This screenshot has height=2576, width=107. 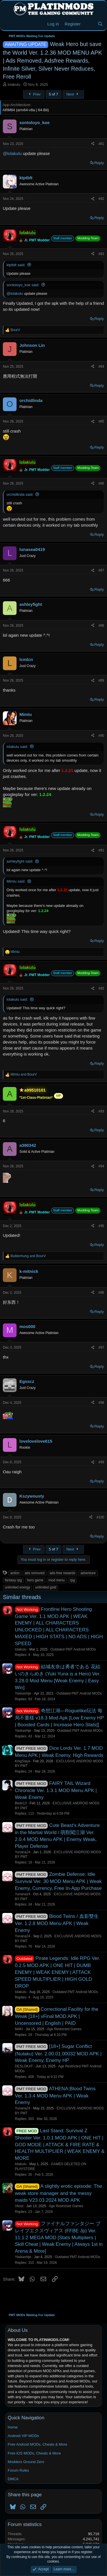 I want to click on #100, so click(x=100, y=1517).